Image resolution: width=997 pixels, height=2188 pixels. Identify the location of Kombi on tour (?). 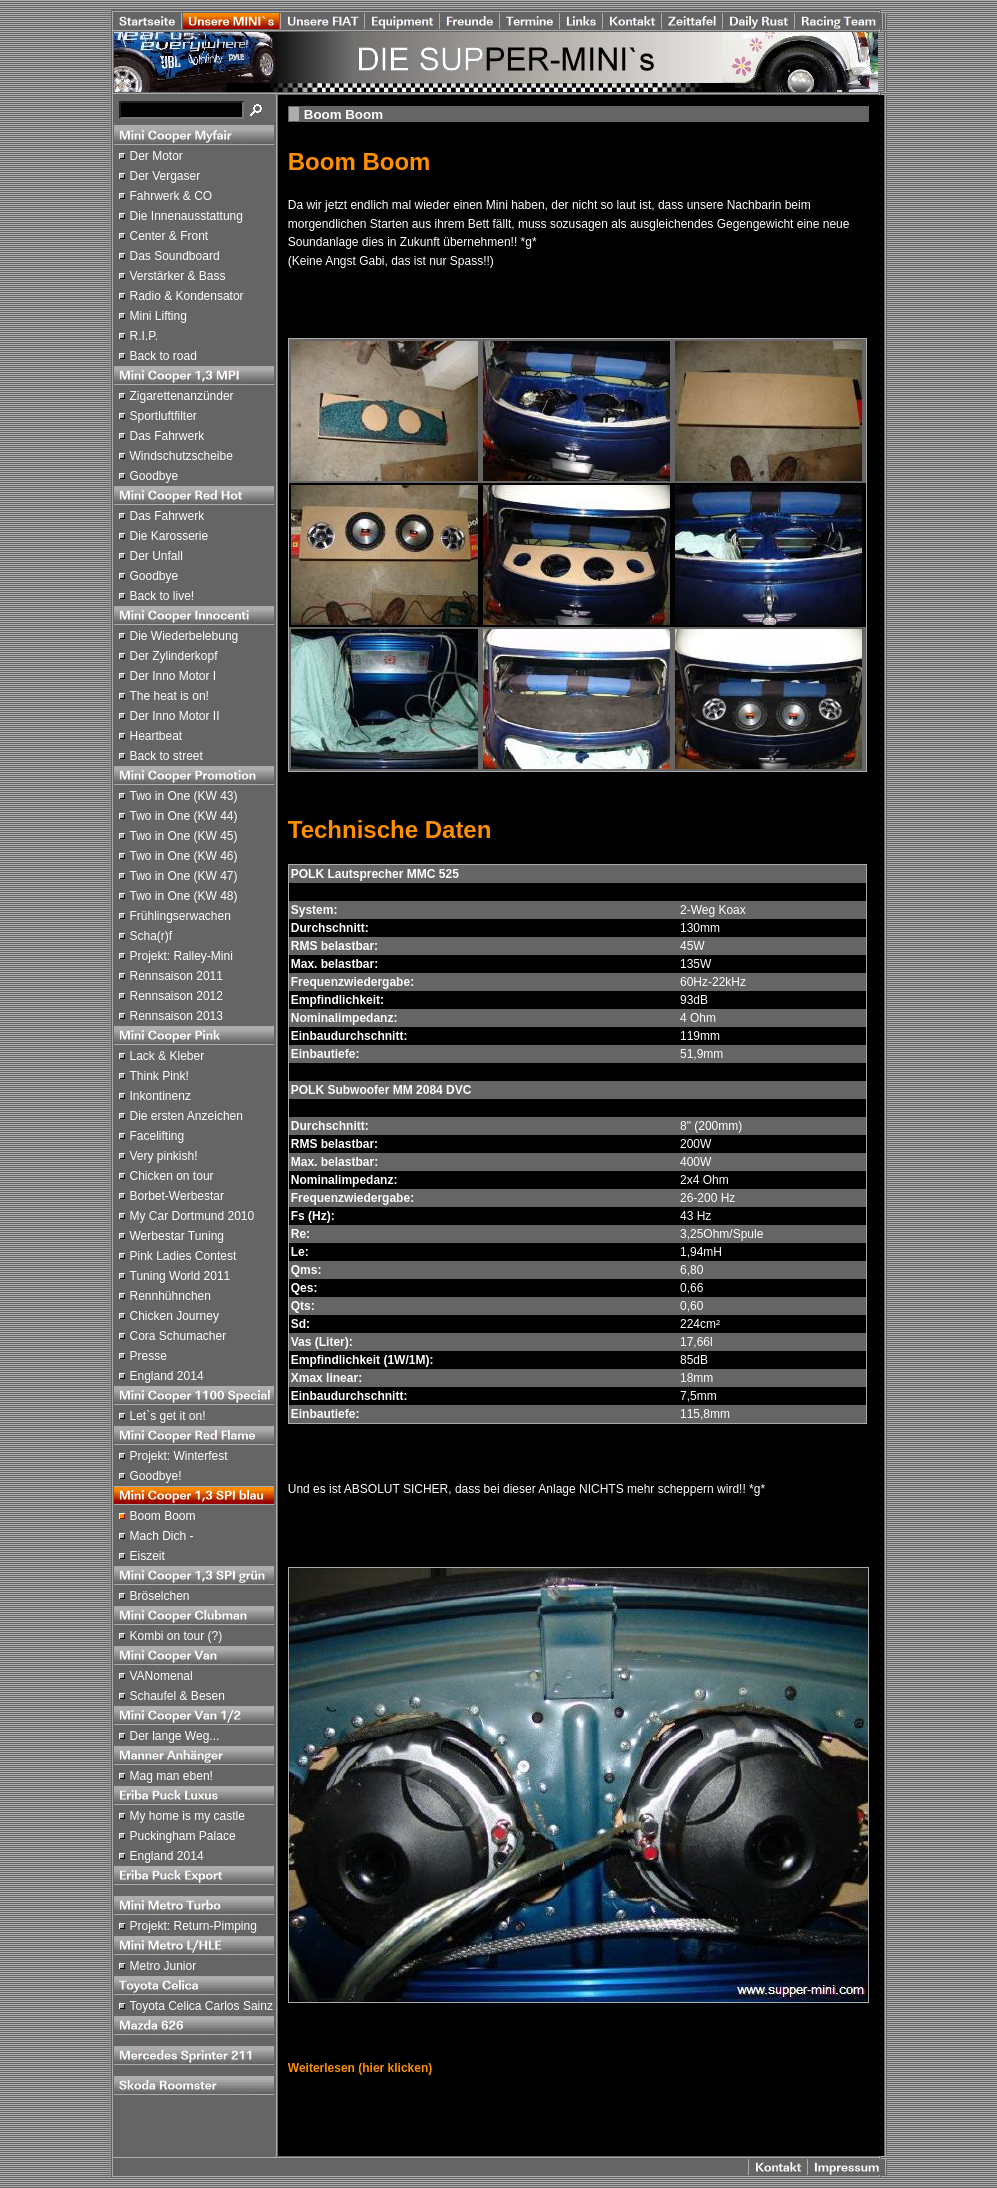
(176, 1636).